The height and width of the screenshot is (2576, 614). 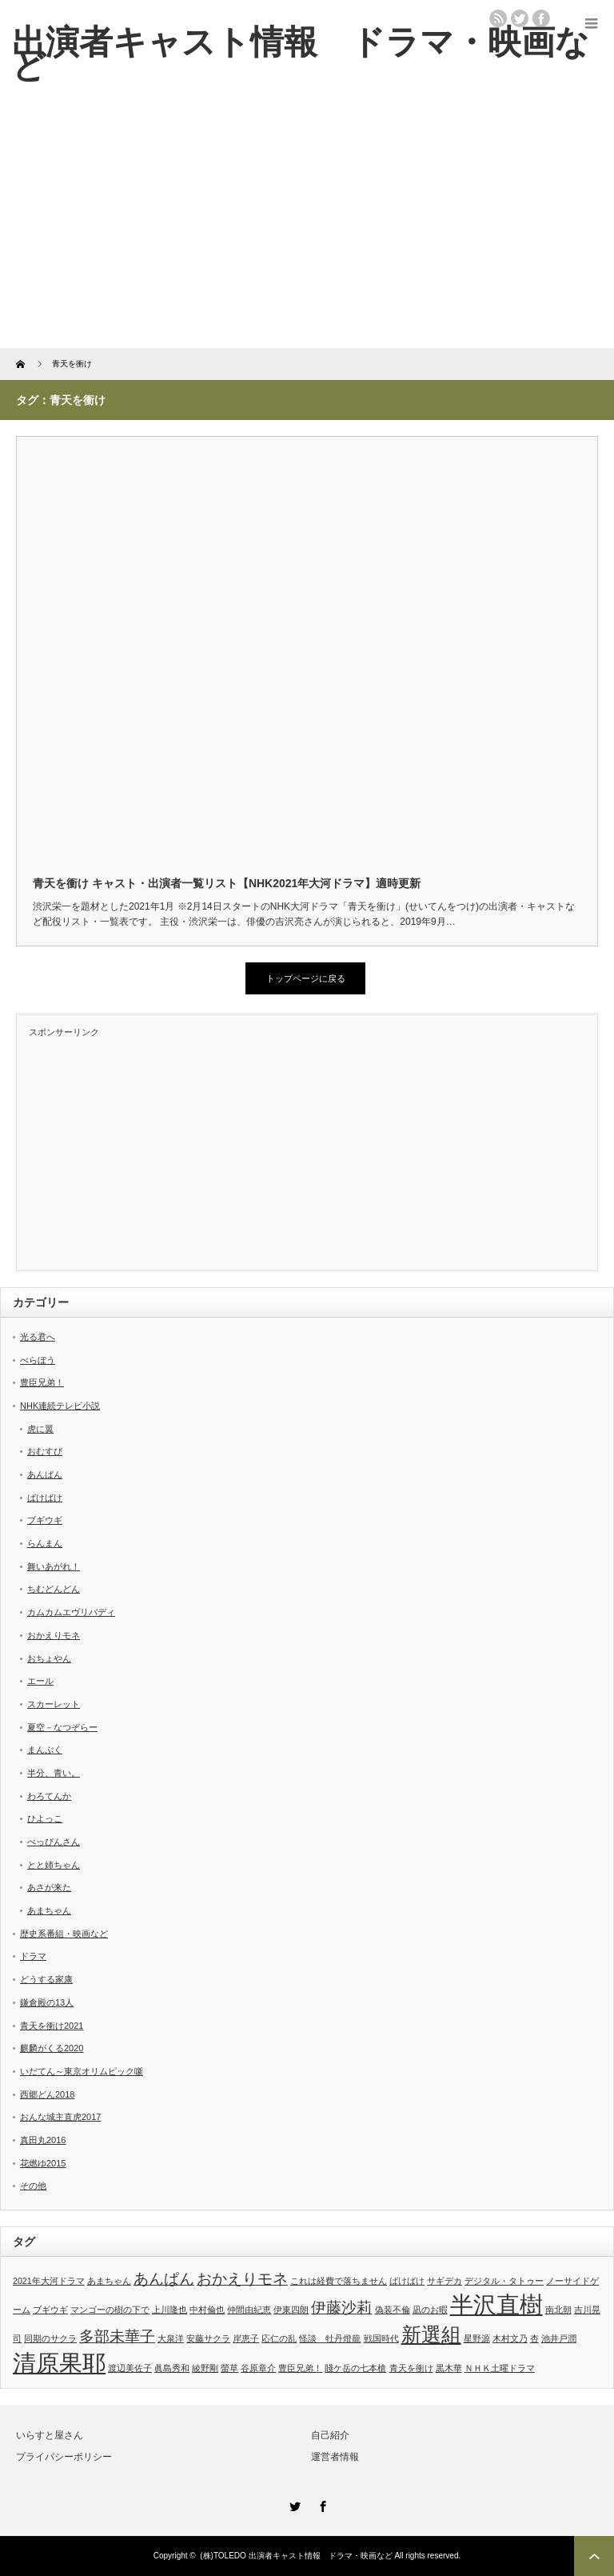 I want to click on 谷原章介 [谷原章介 (1個の項目)], so click(x=258, y=2368).